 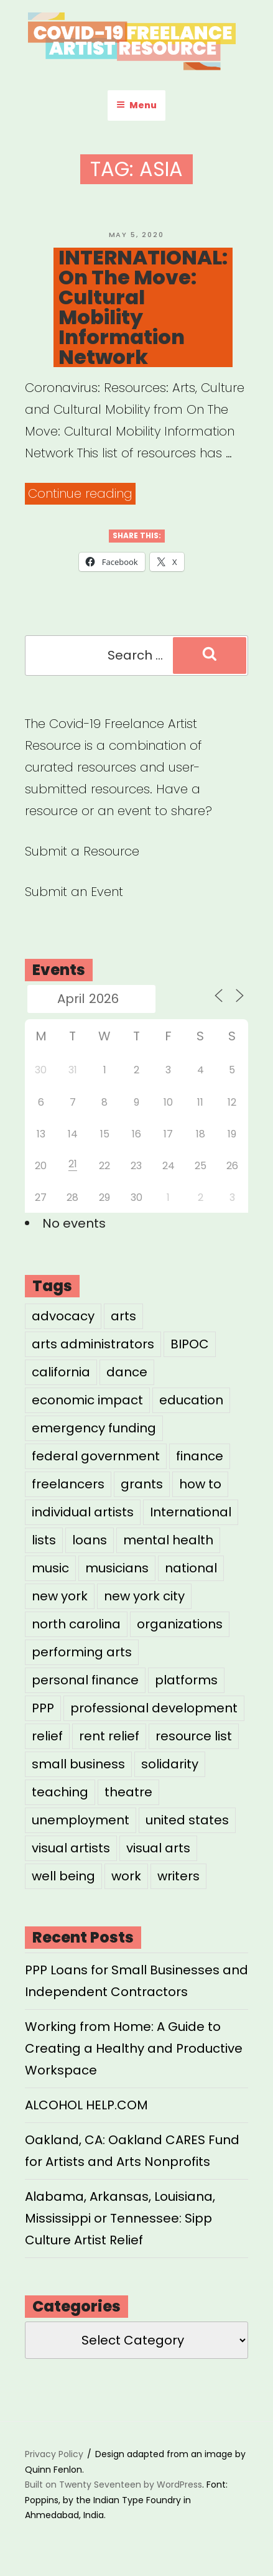 I want to click on new york, so click(x=60, y=1596).